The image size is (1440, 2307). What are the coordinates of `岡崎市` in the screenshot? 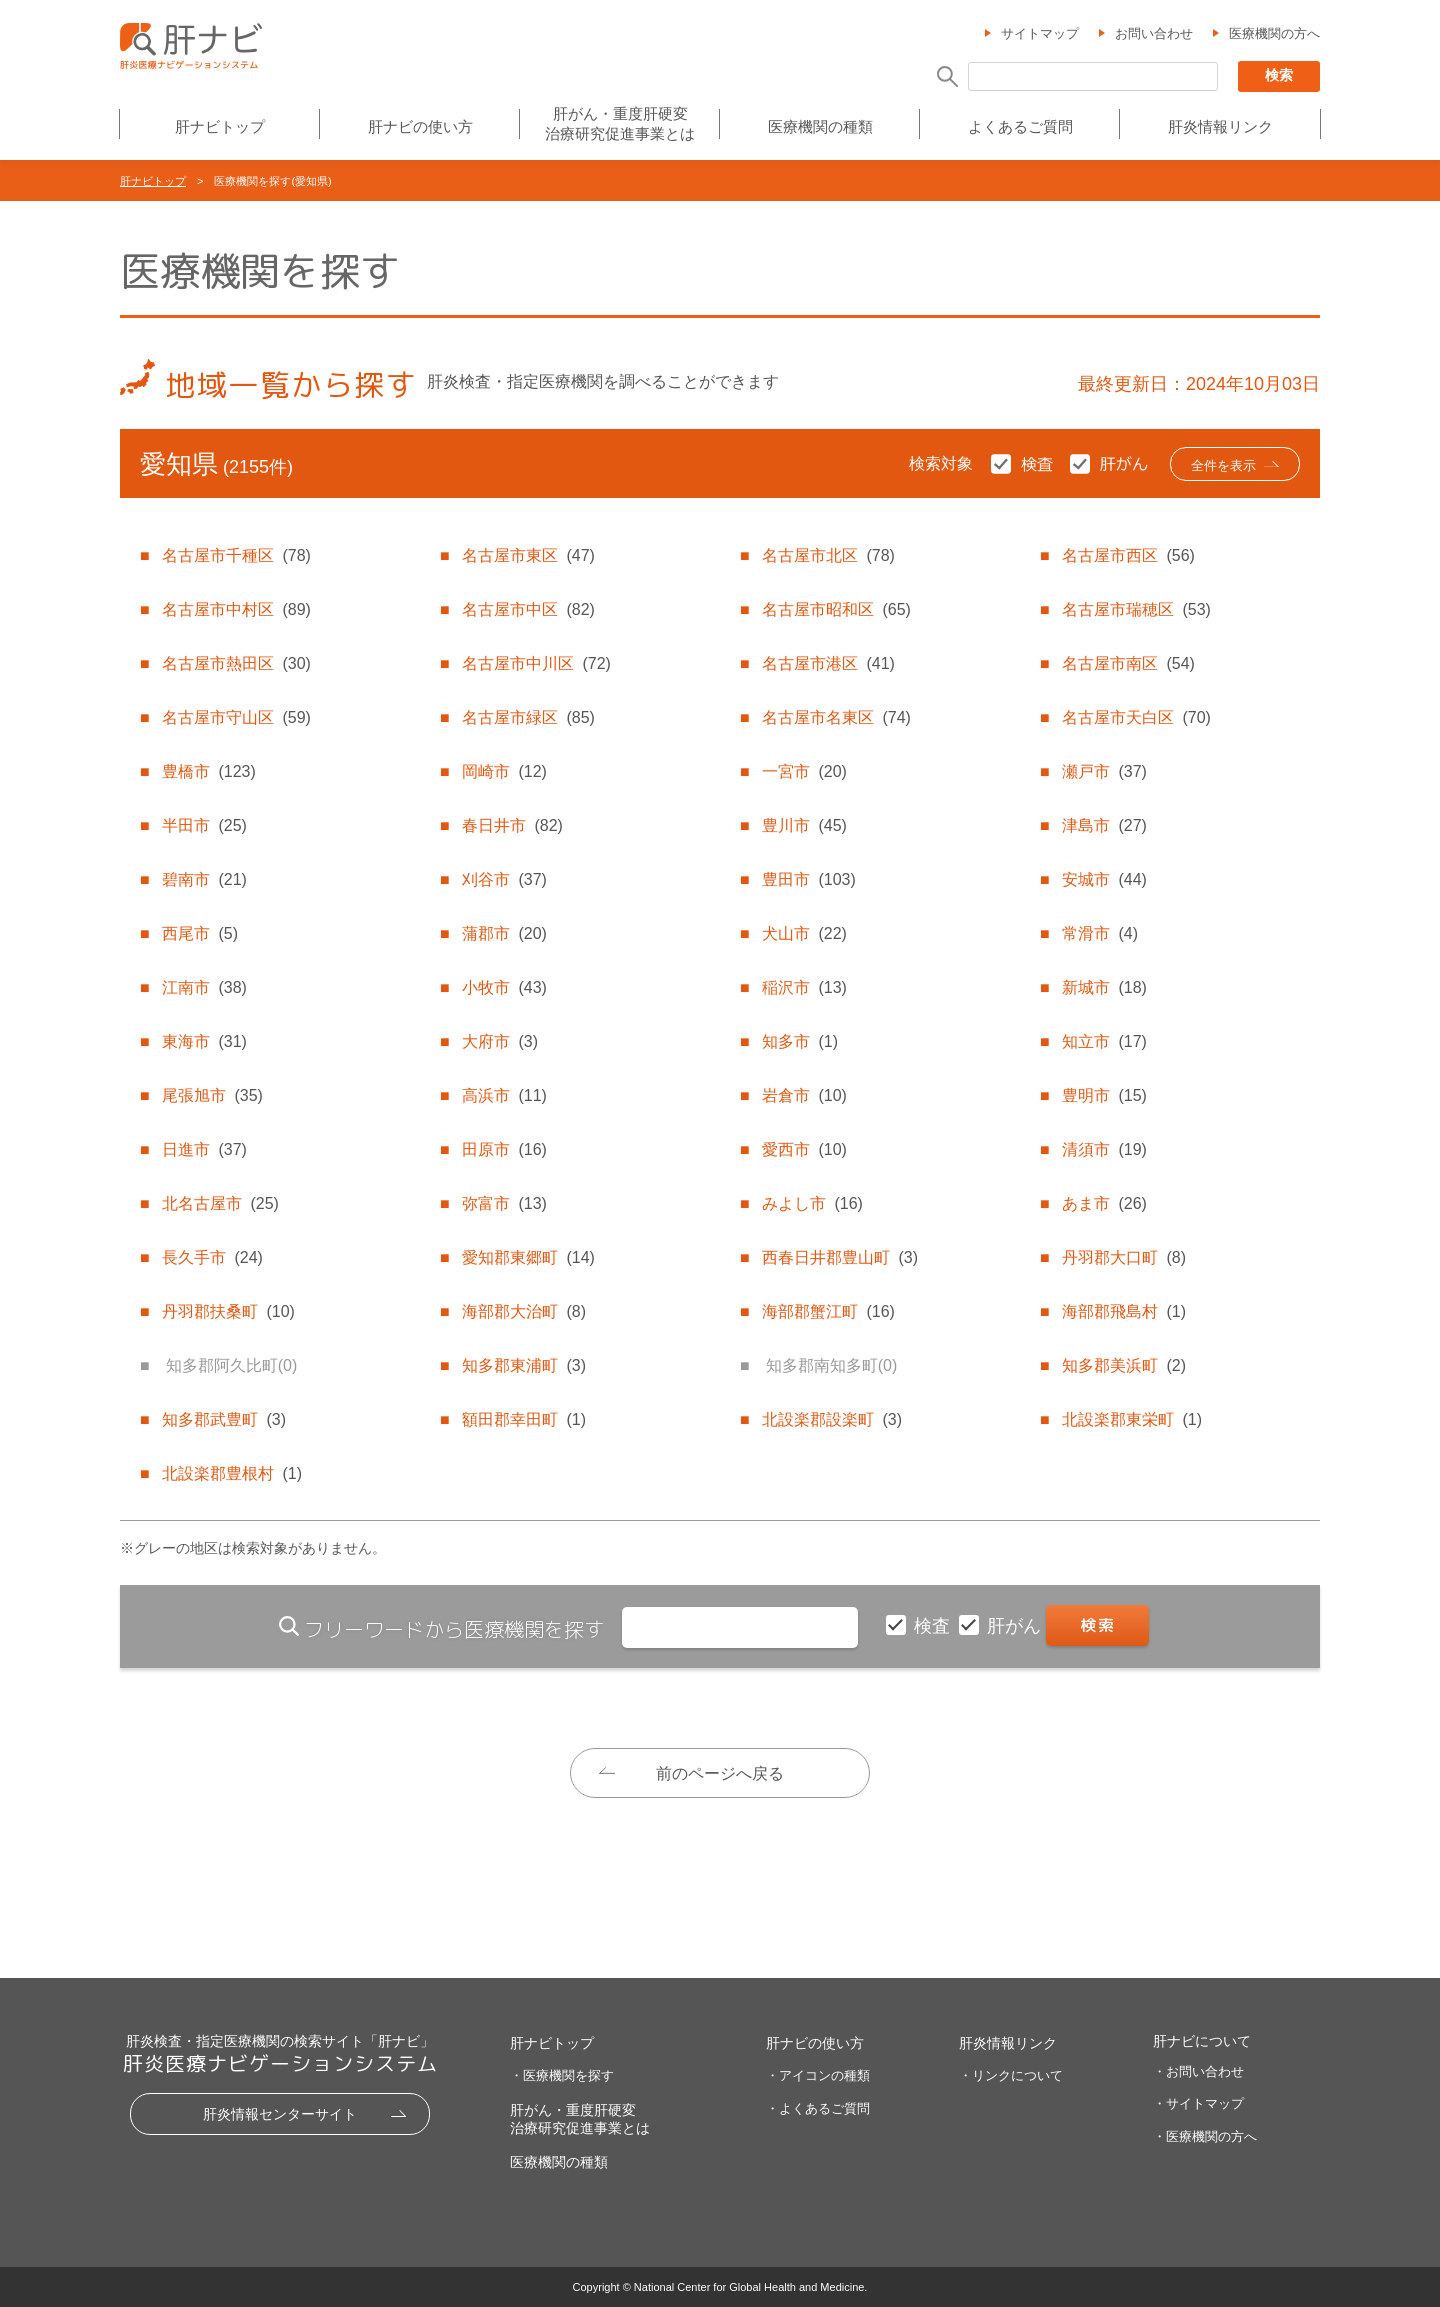 It's located at (504, 771).